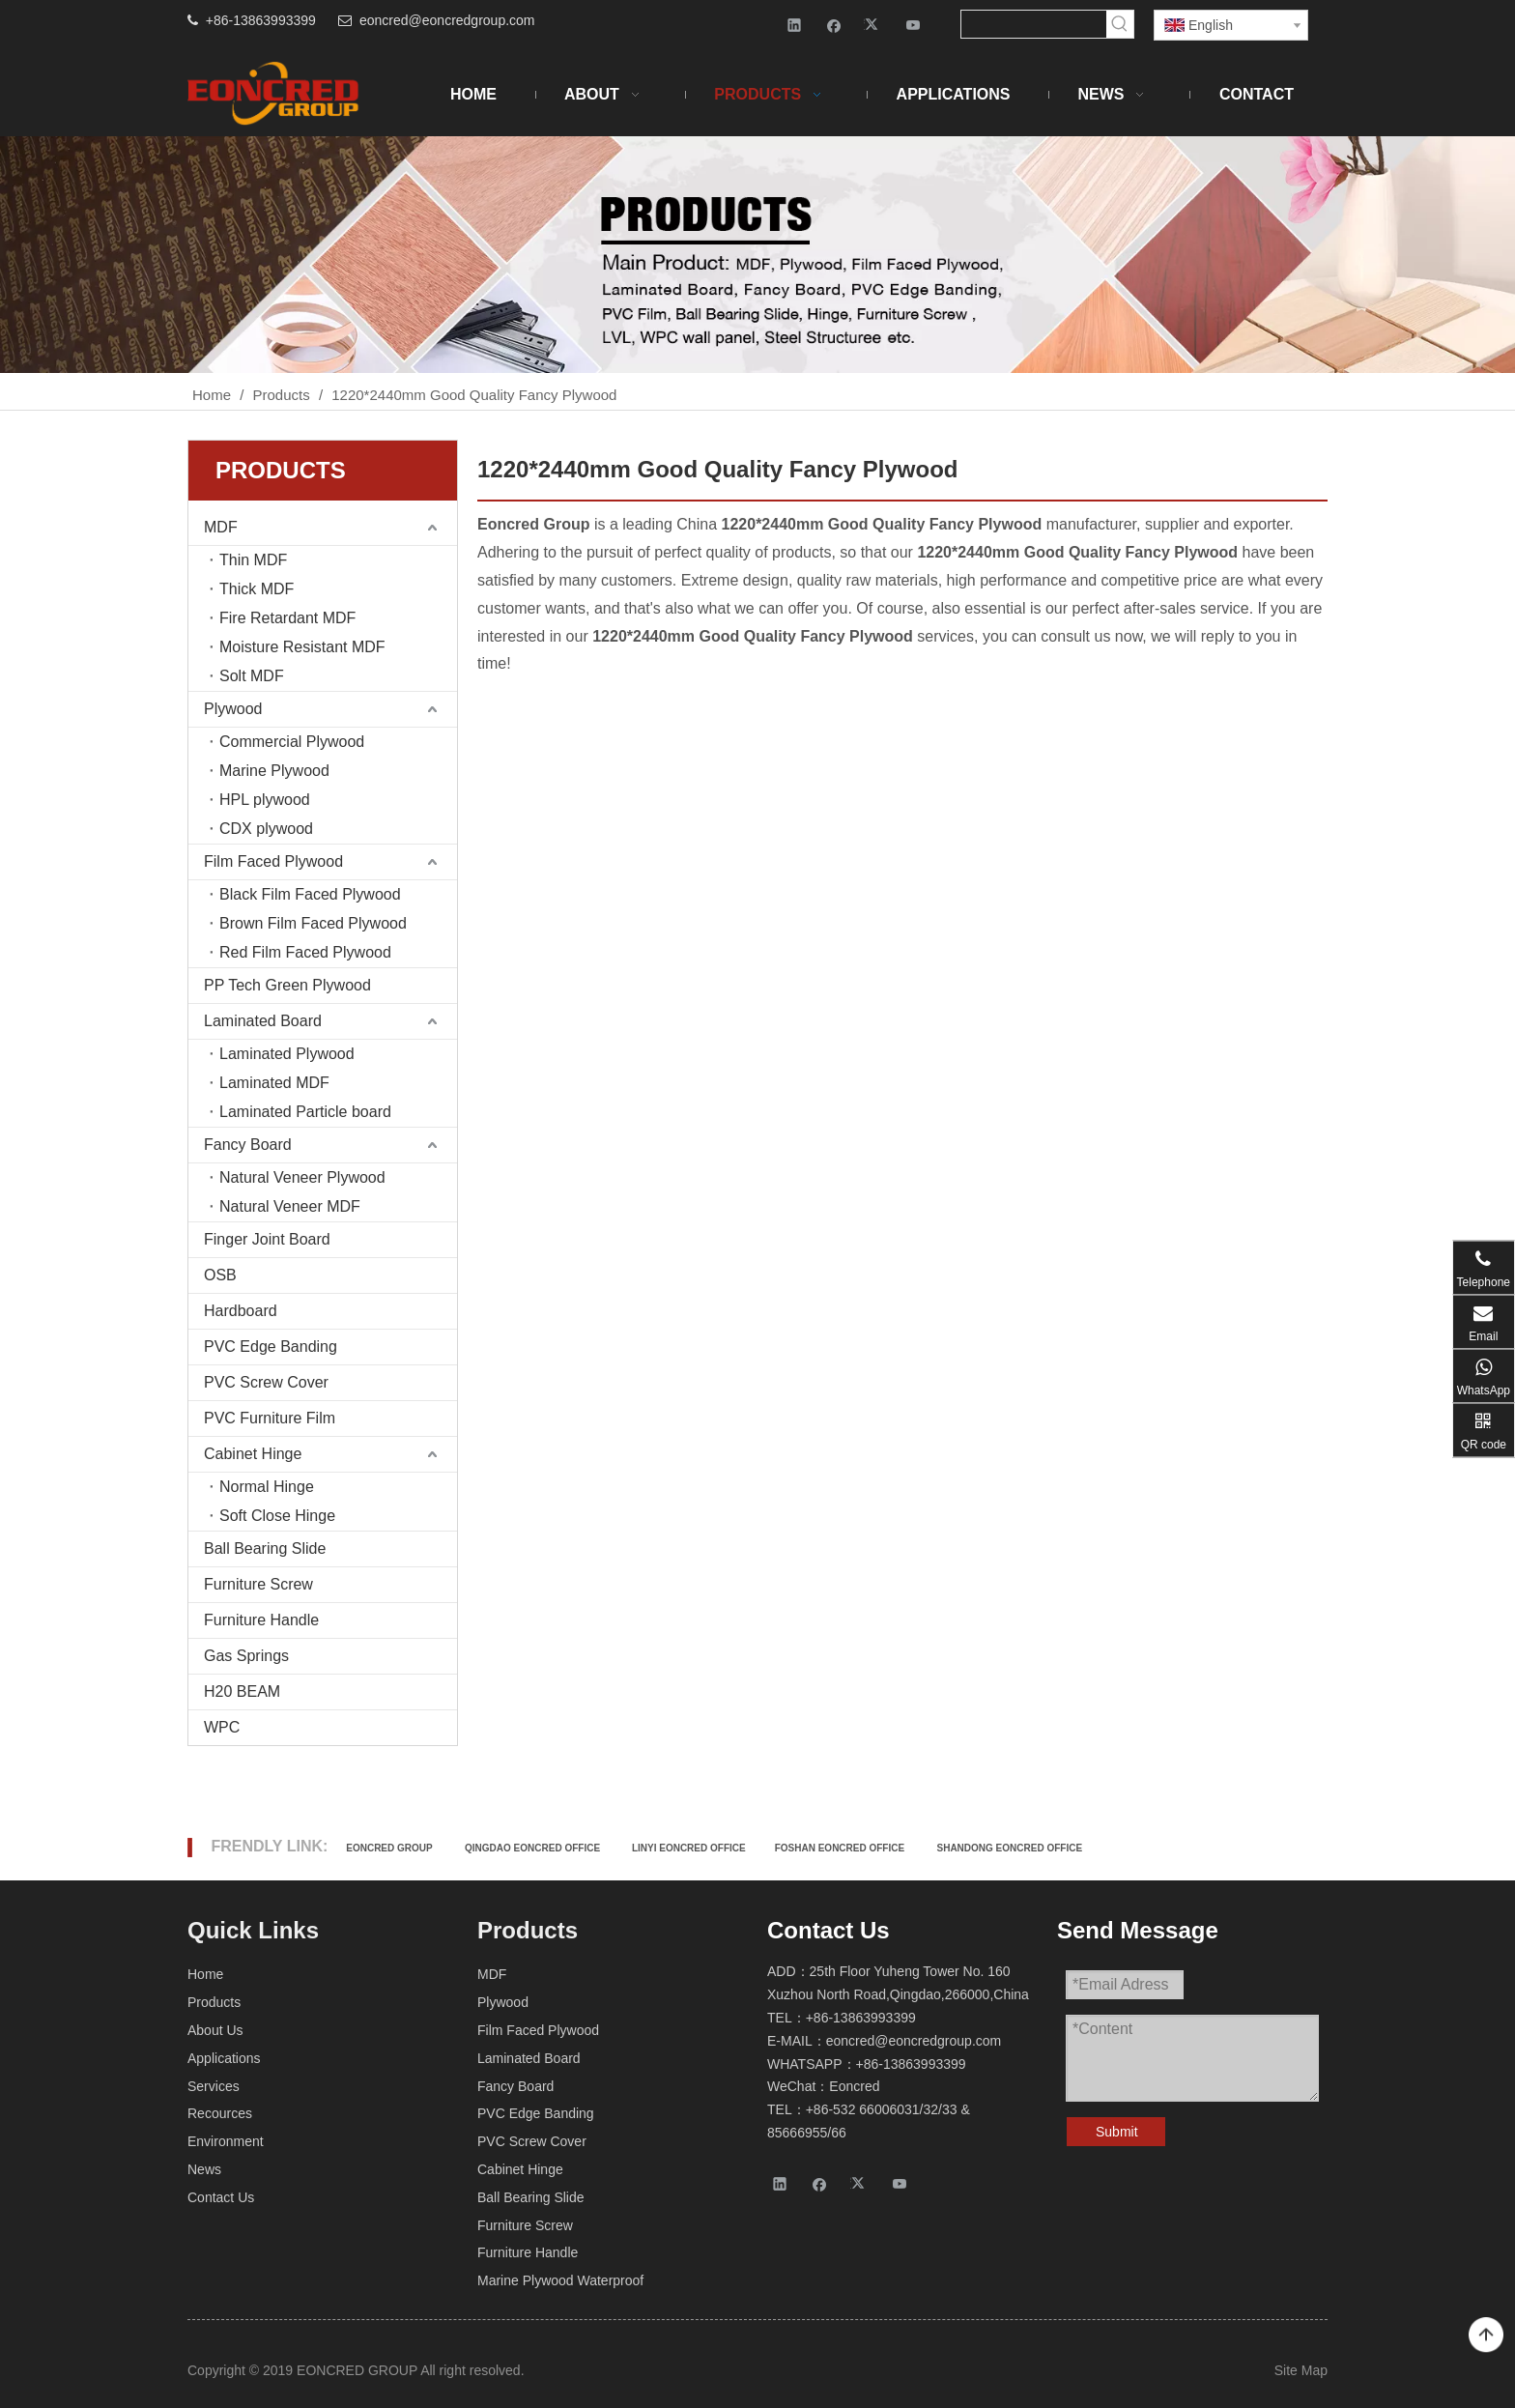  Describe the element at coordinates (1486, 2335) in the screenshot. I see `top` at that location.